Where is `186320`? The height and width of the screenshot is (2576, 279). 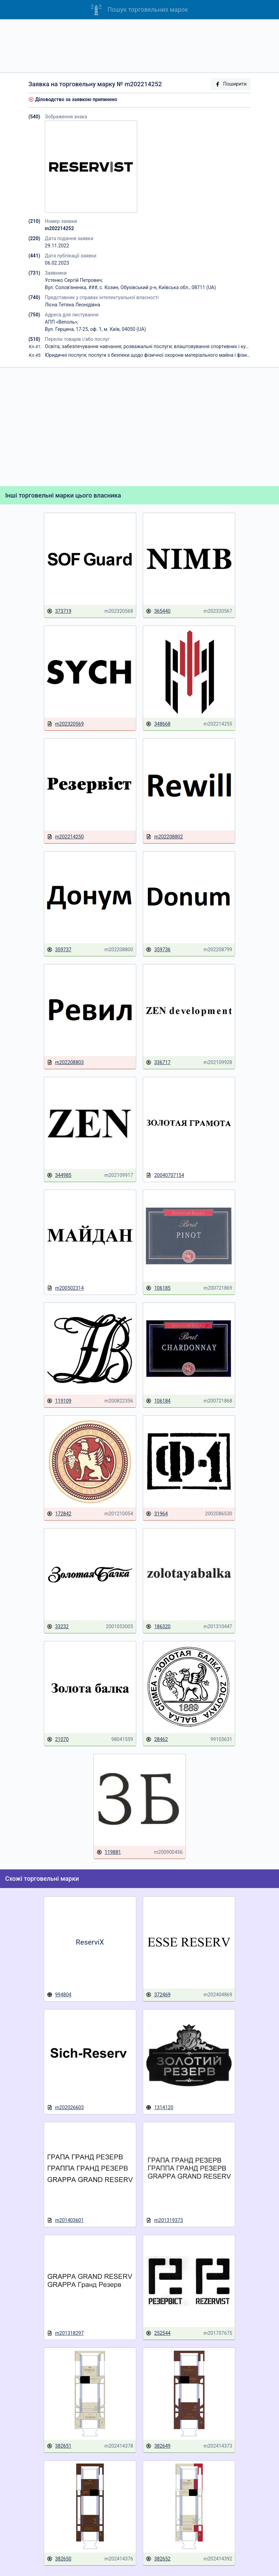
186320 is located at coordinates (158, 1627).